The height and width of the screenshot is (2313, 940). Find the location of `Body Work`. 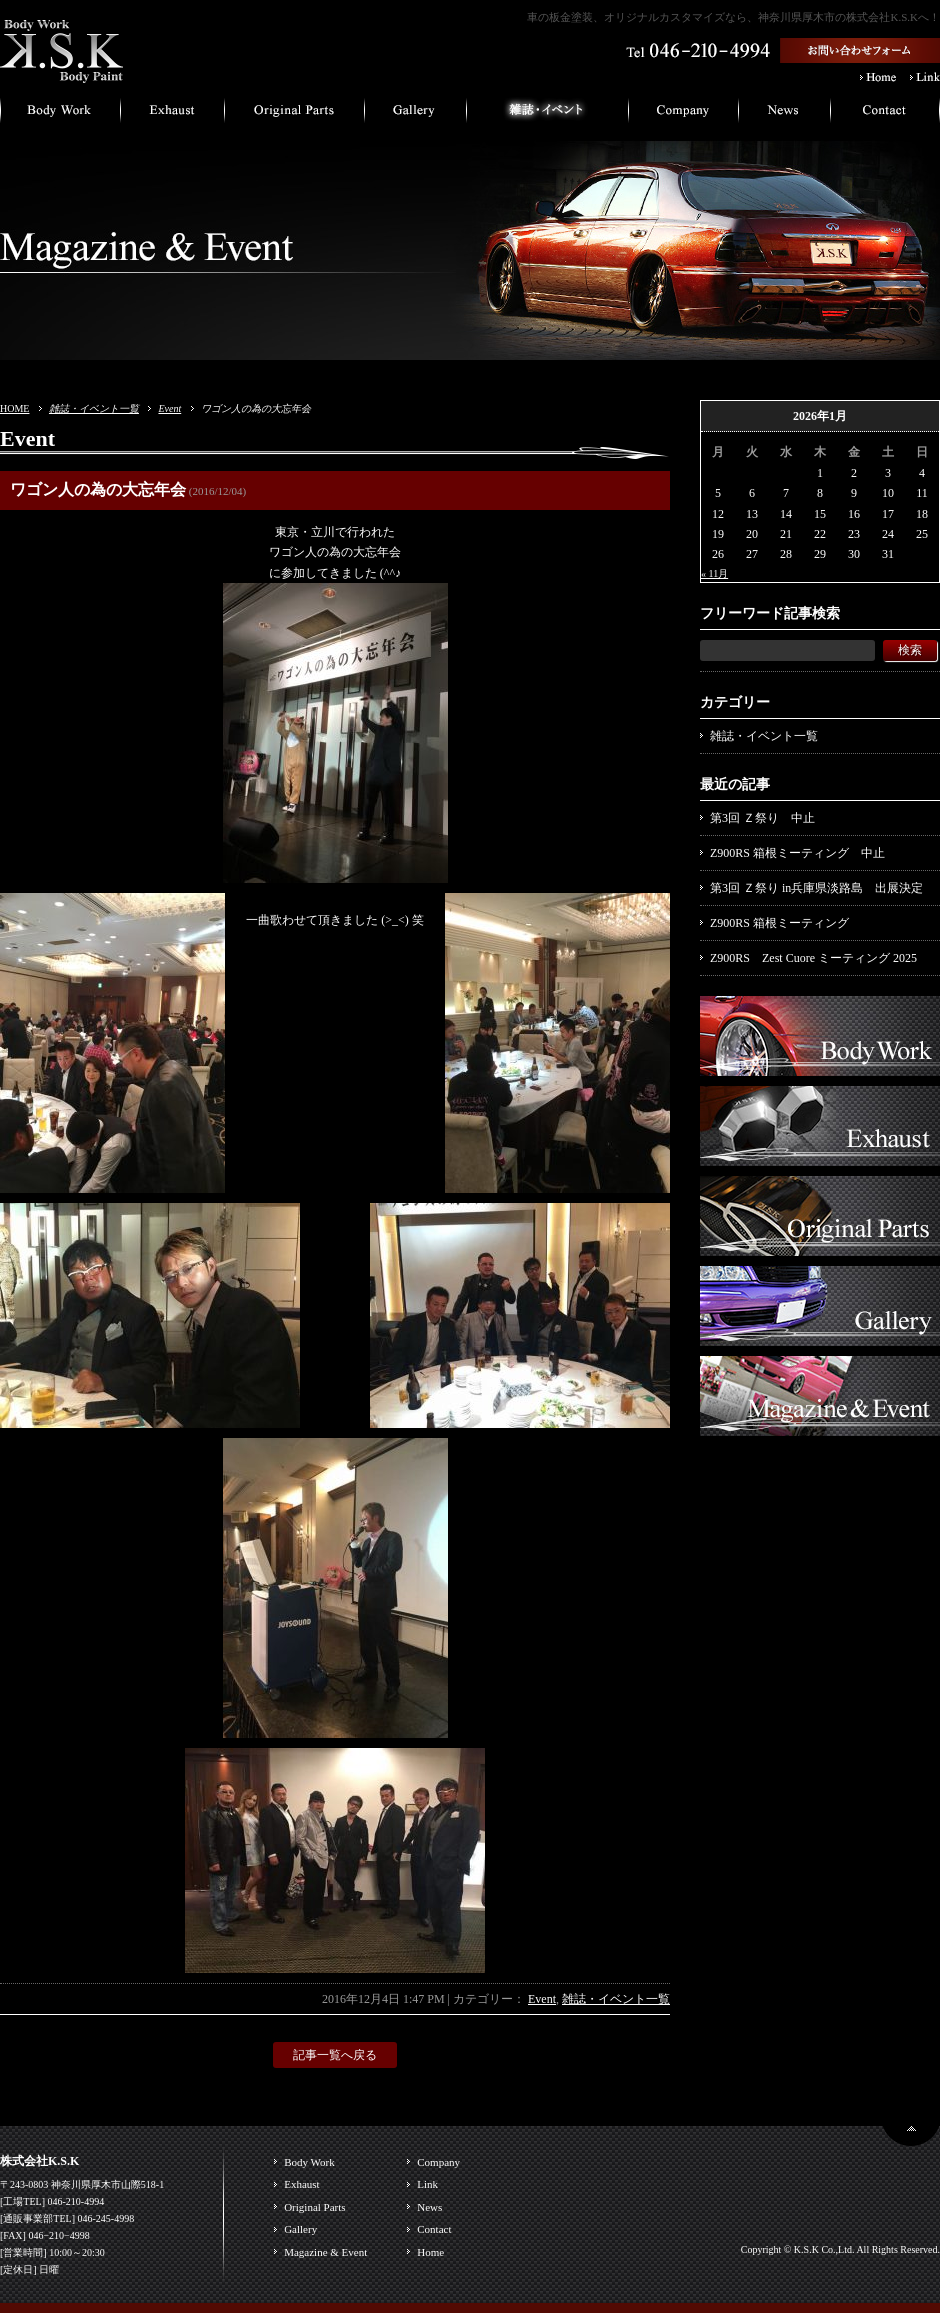

Body Work is located at coordinates (309, 2162).